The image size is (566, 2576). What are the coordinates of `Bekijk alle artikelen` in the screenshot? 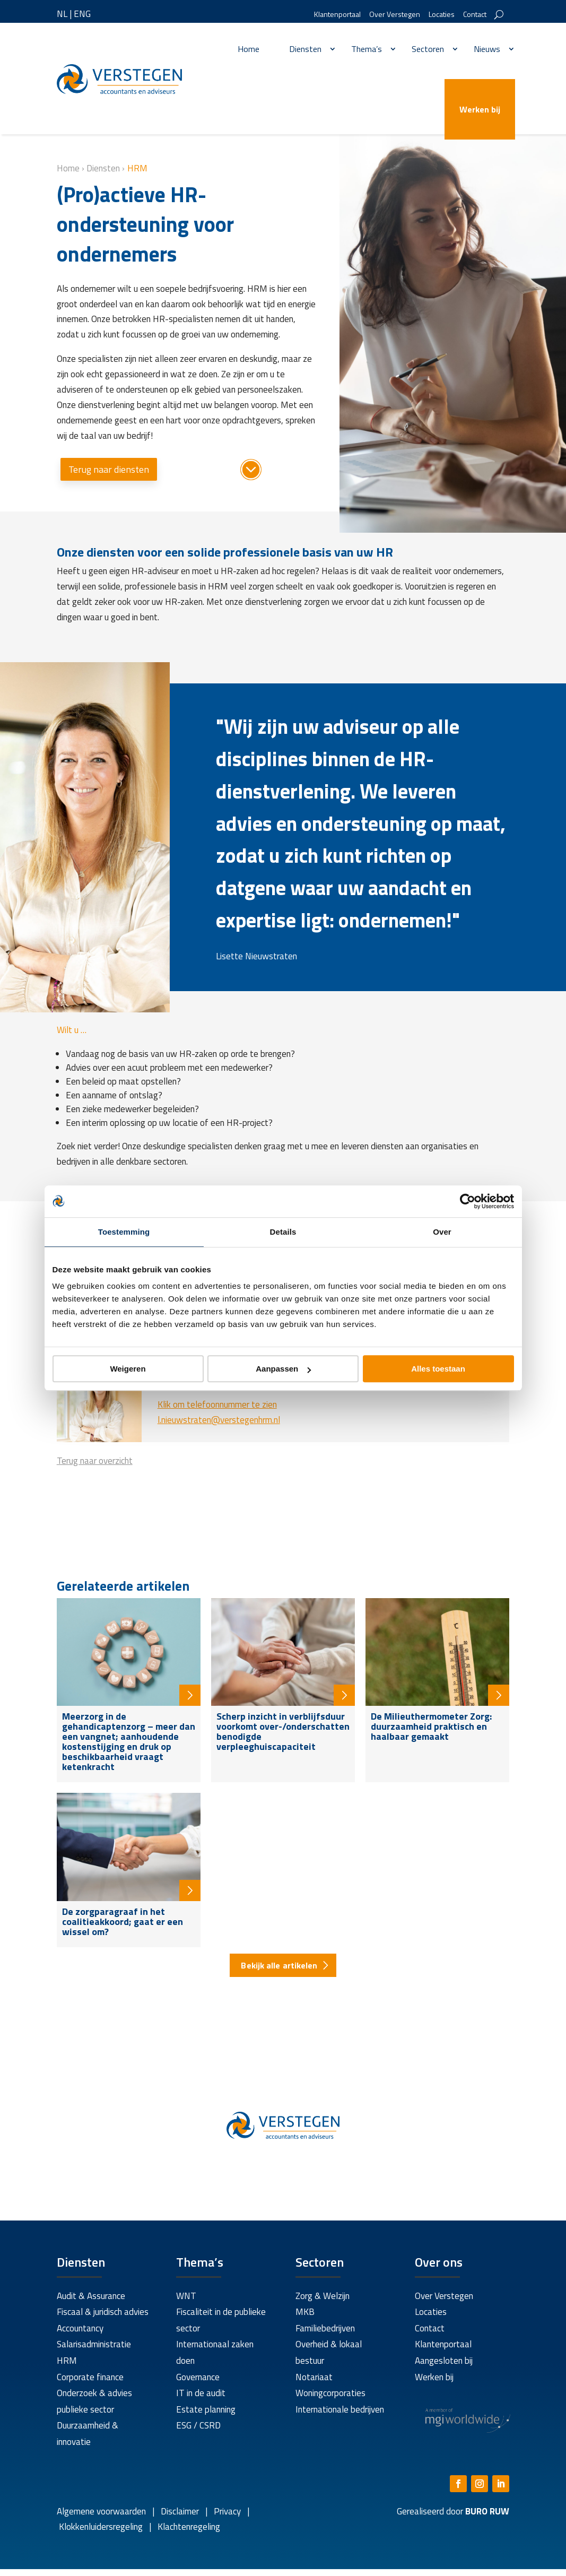 It's located at (279, 1965).